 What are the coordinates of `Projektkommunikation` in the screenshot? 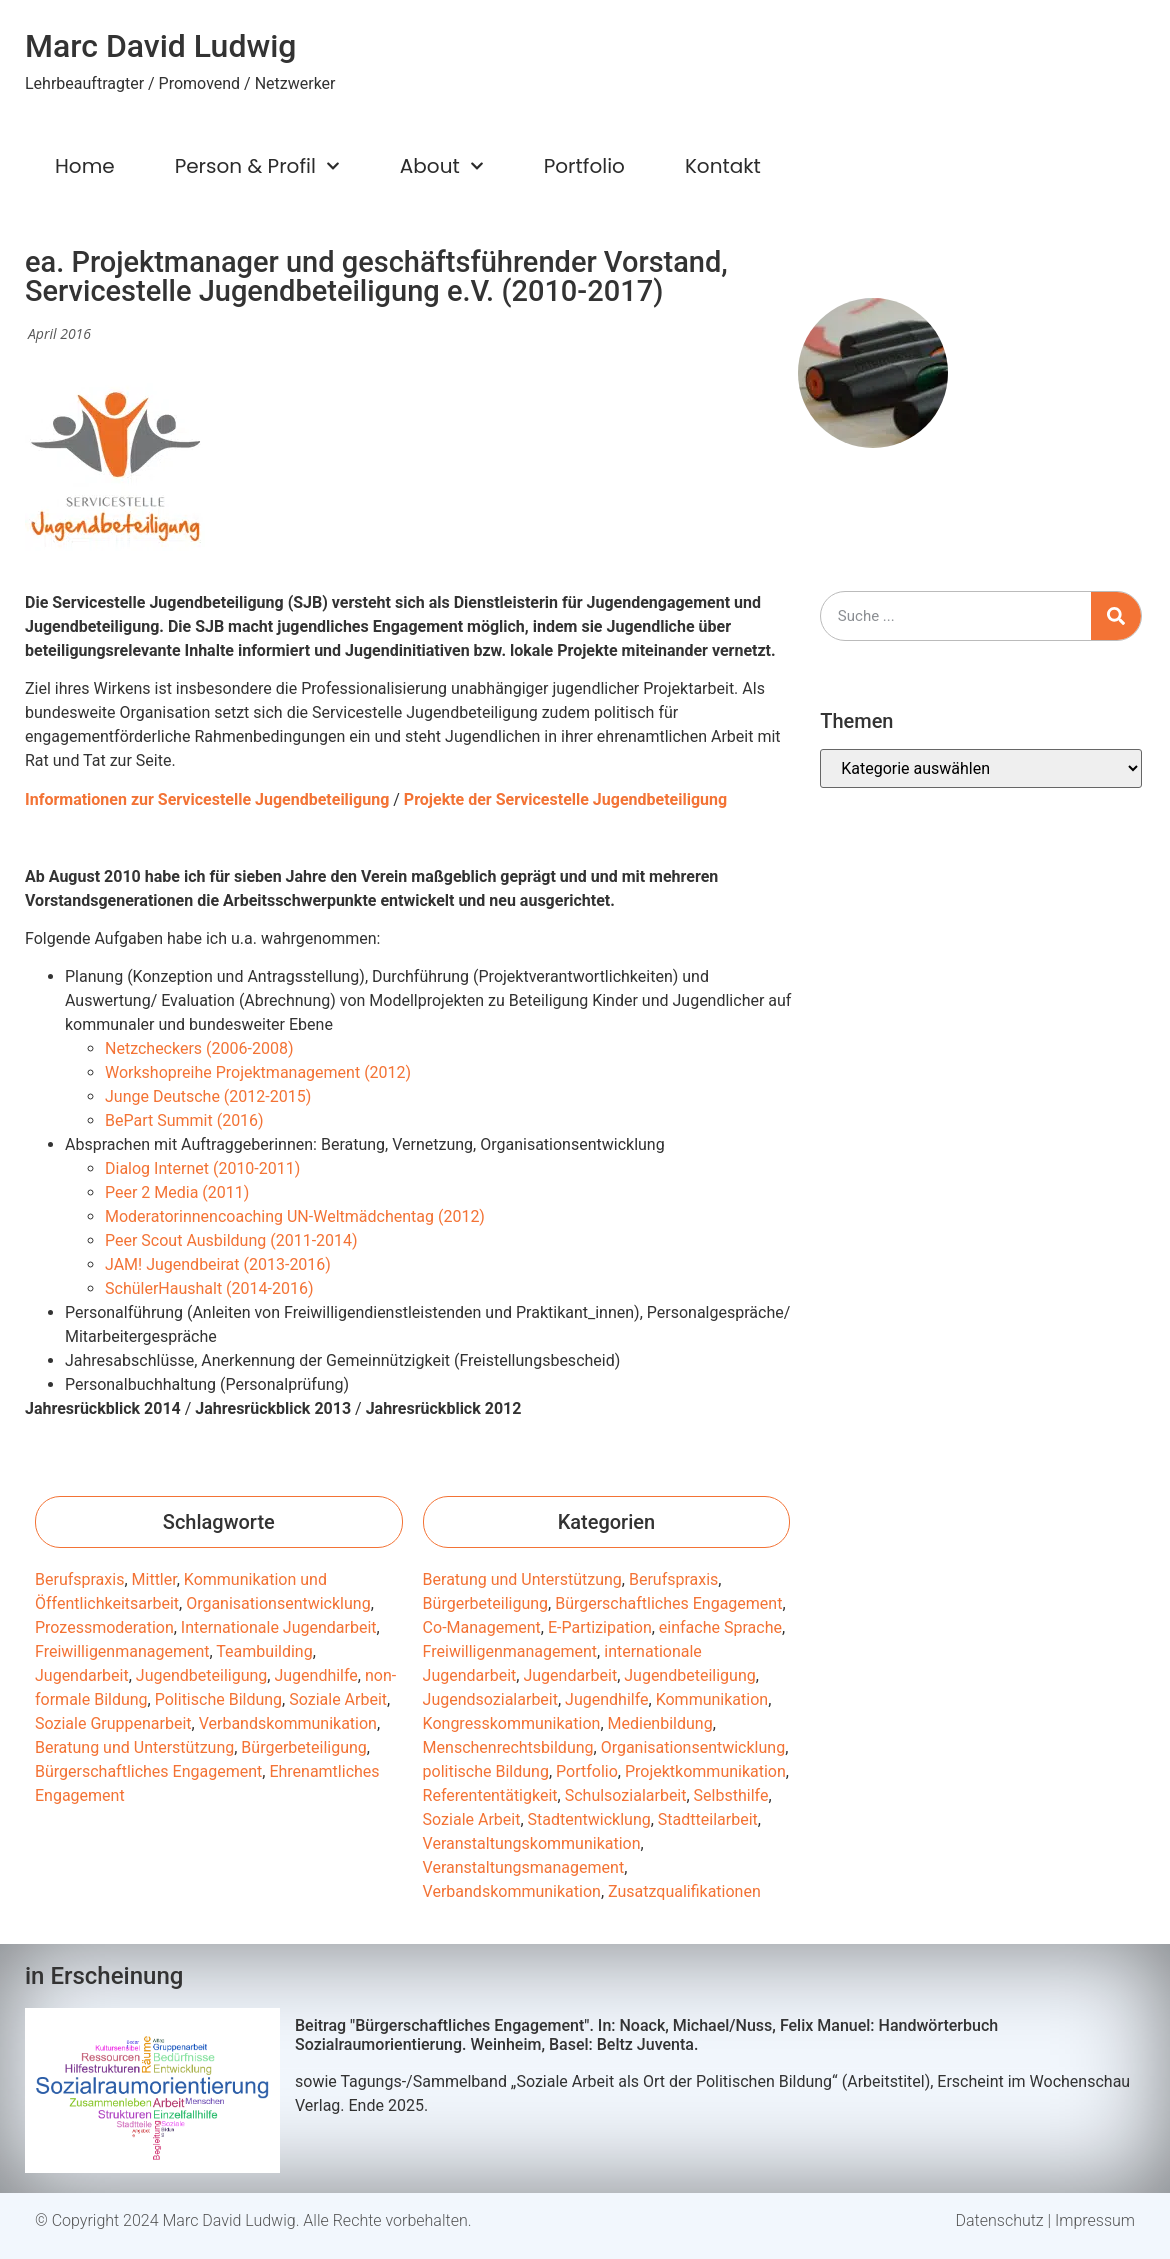 It's located at (705, 1771).